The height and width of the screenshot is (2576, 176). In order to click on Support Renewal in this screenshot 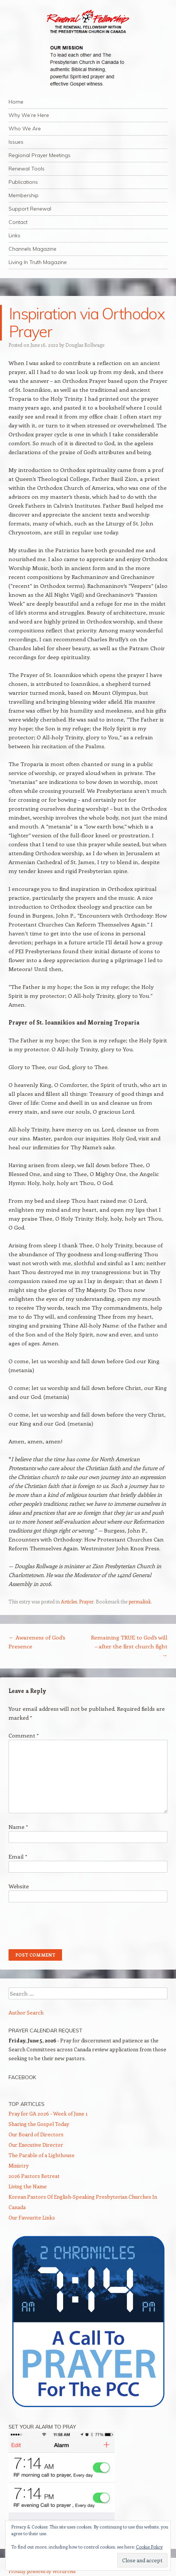, I will do `click(30, 208)`.